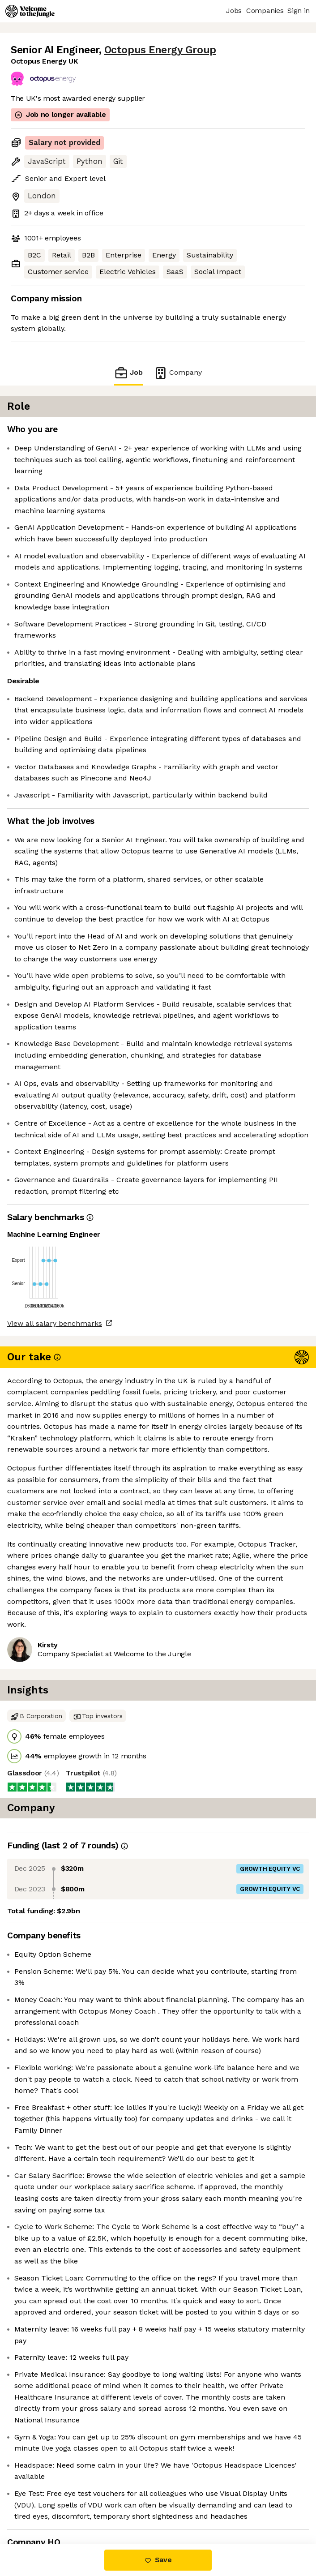 The width and height of the screenshot is (316, 2576). I want to click on View all salary benchmarks, so click(54, 1323).